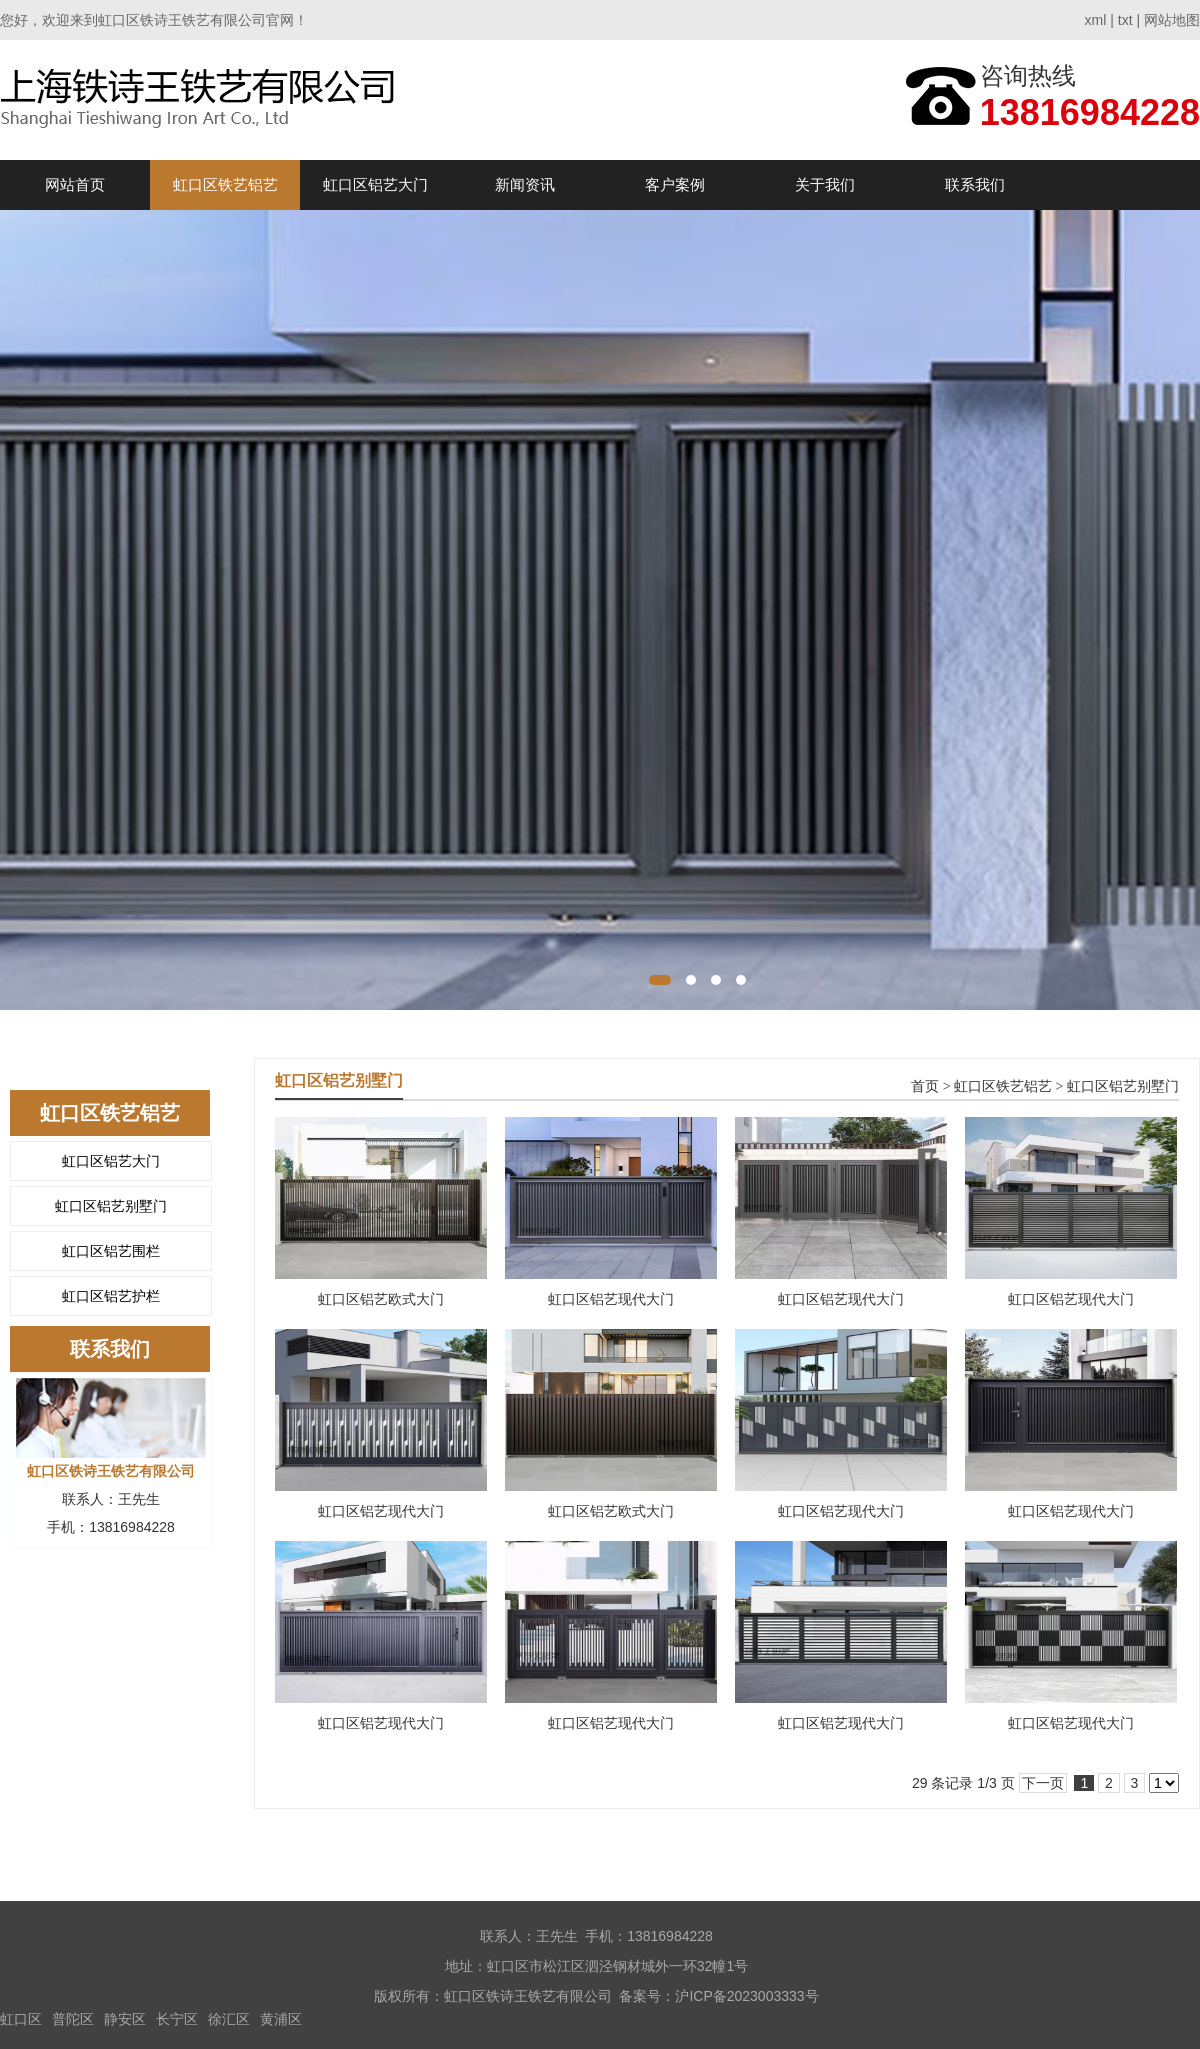 This screenshot has width=1200, height=2049. Describe the element at coordinates (177, 2019) in the screenshot. I see `长宁区` at that location.